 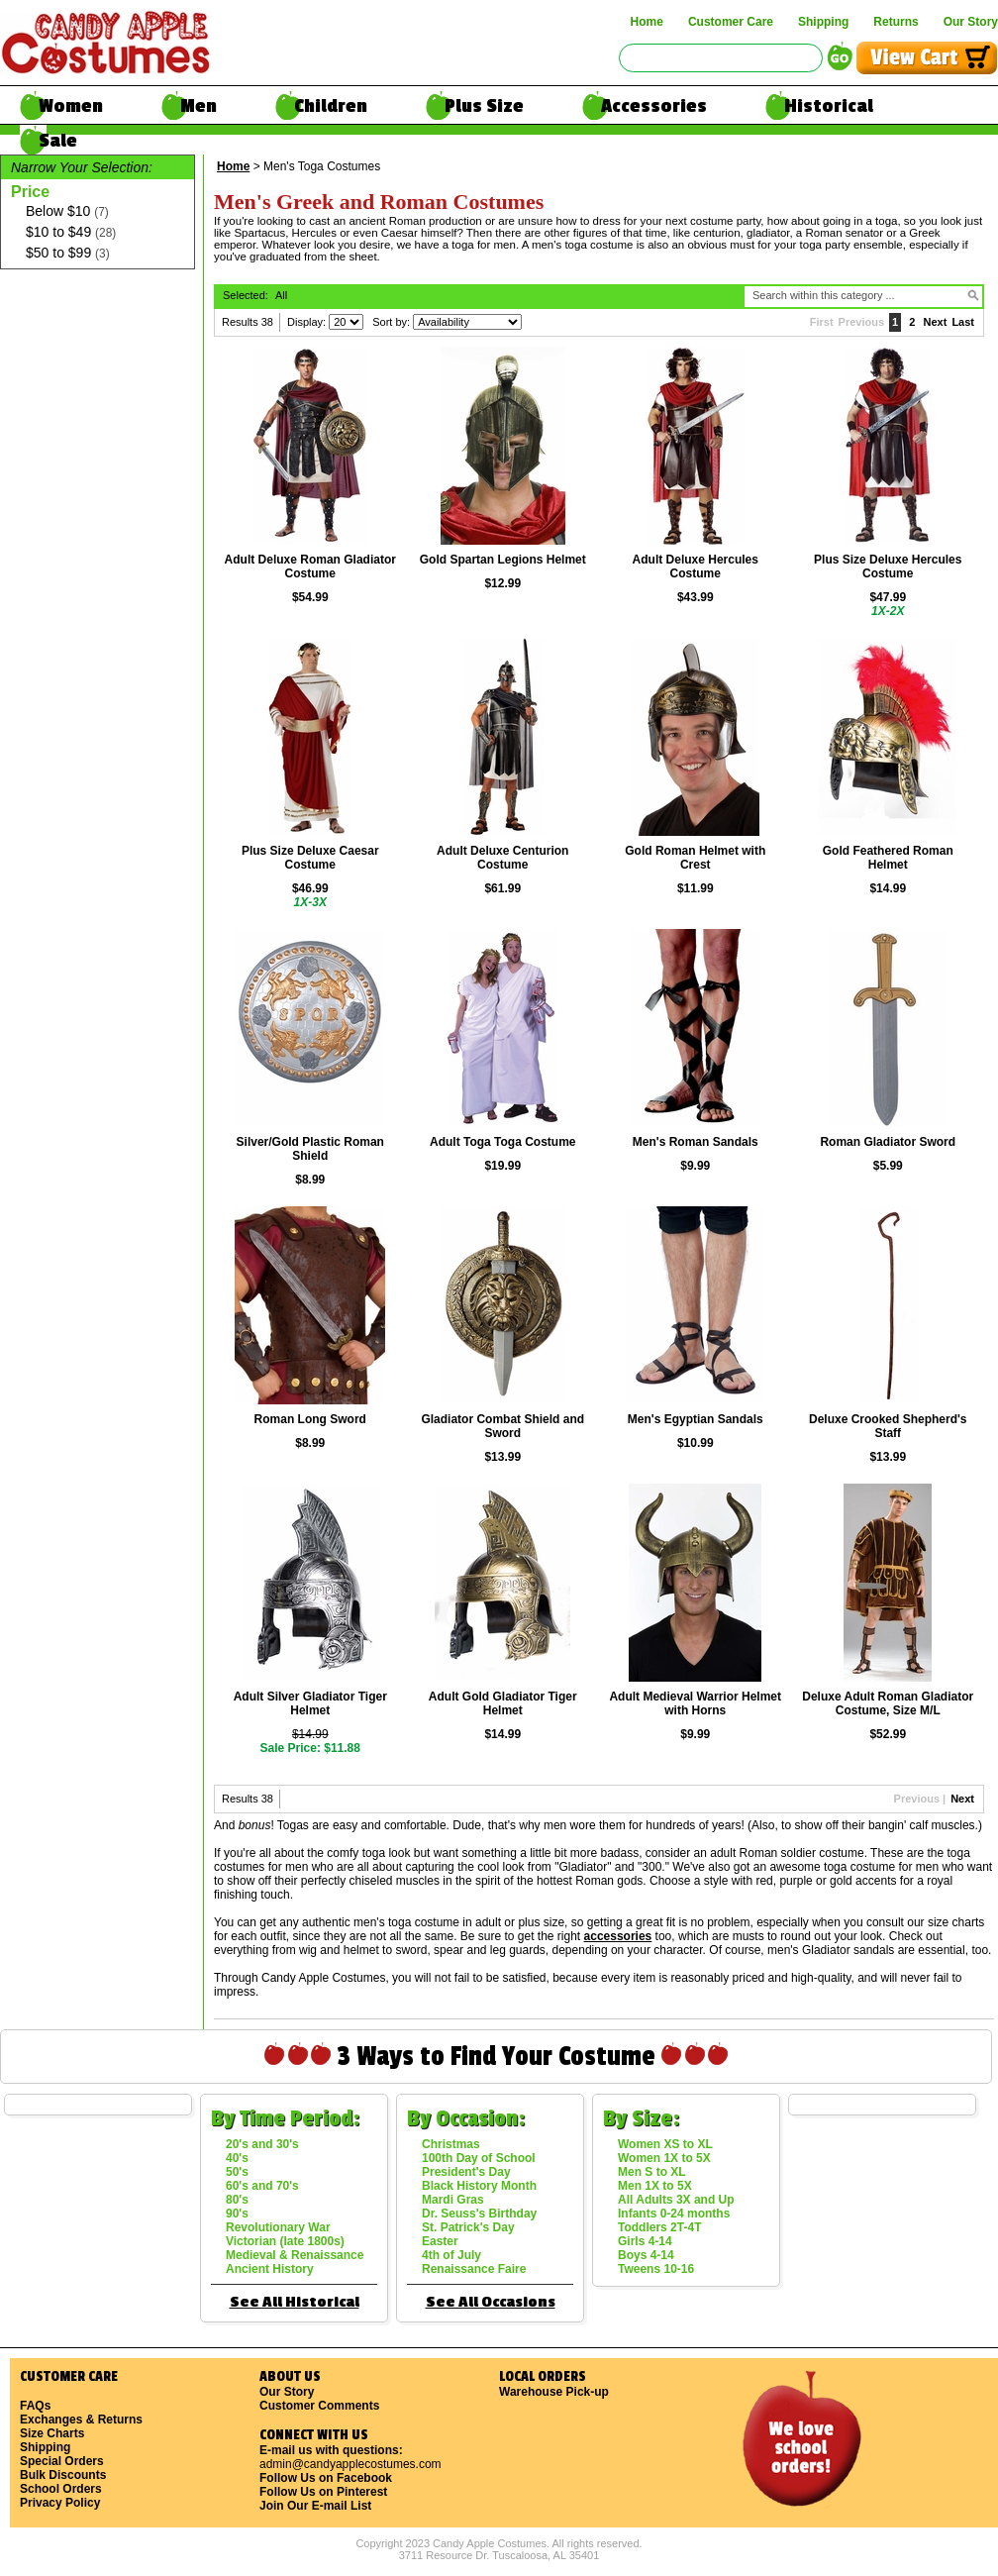 What do you see at coordinates (52, 2433) in the screenshot?
I see `Size Charts` at bounding box center [52, 2433].